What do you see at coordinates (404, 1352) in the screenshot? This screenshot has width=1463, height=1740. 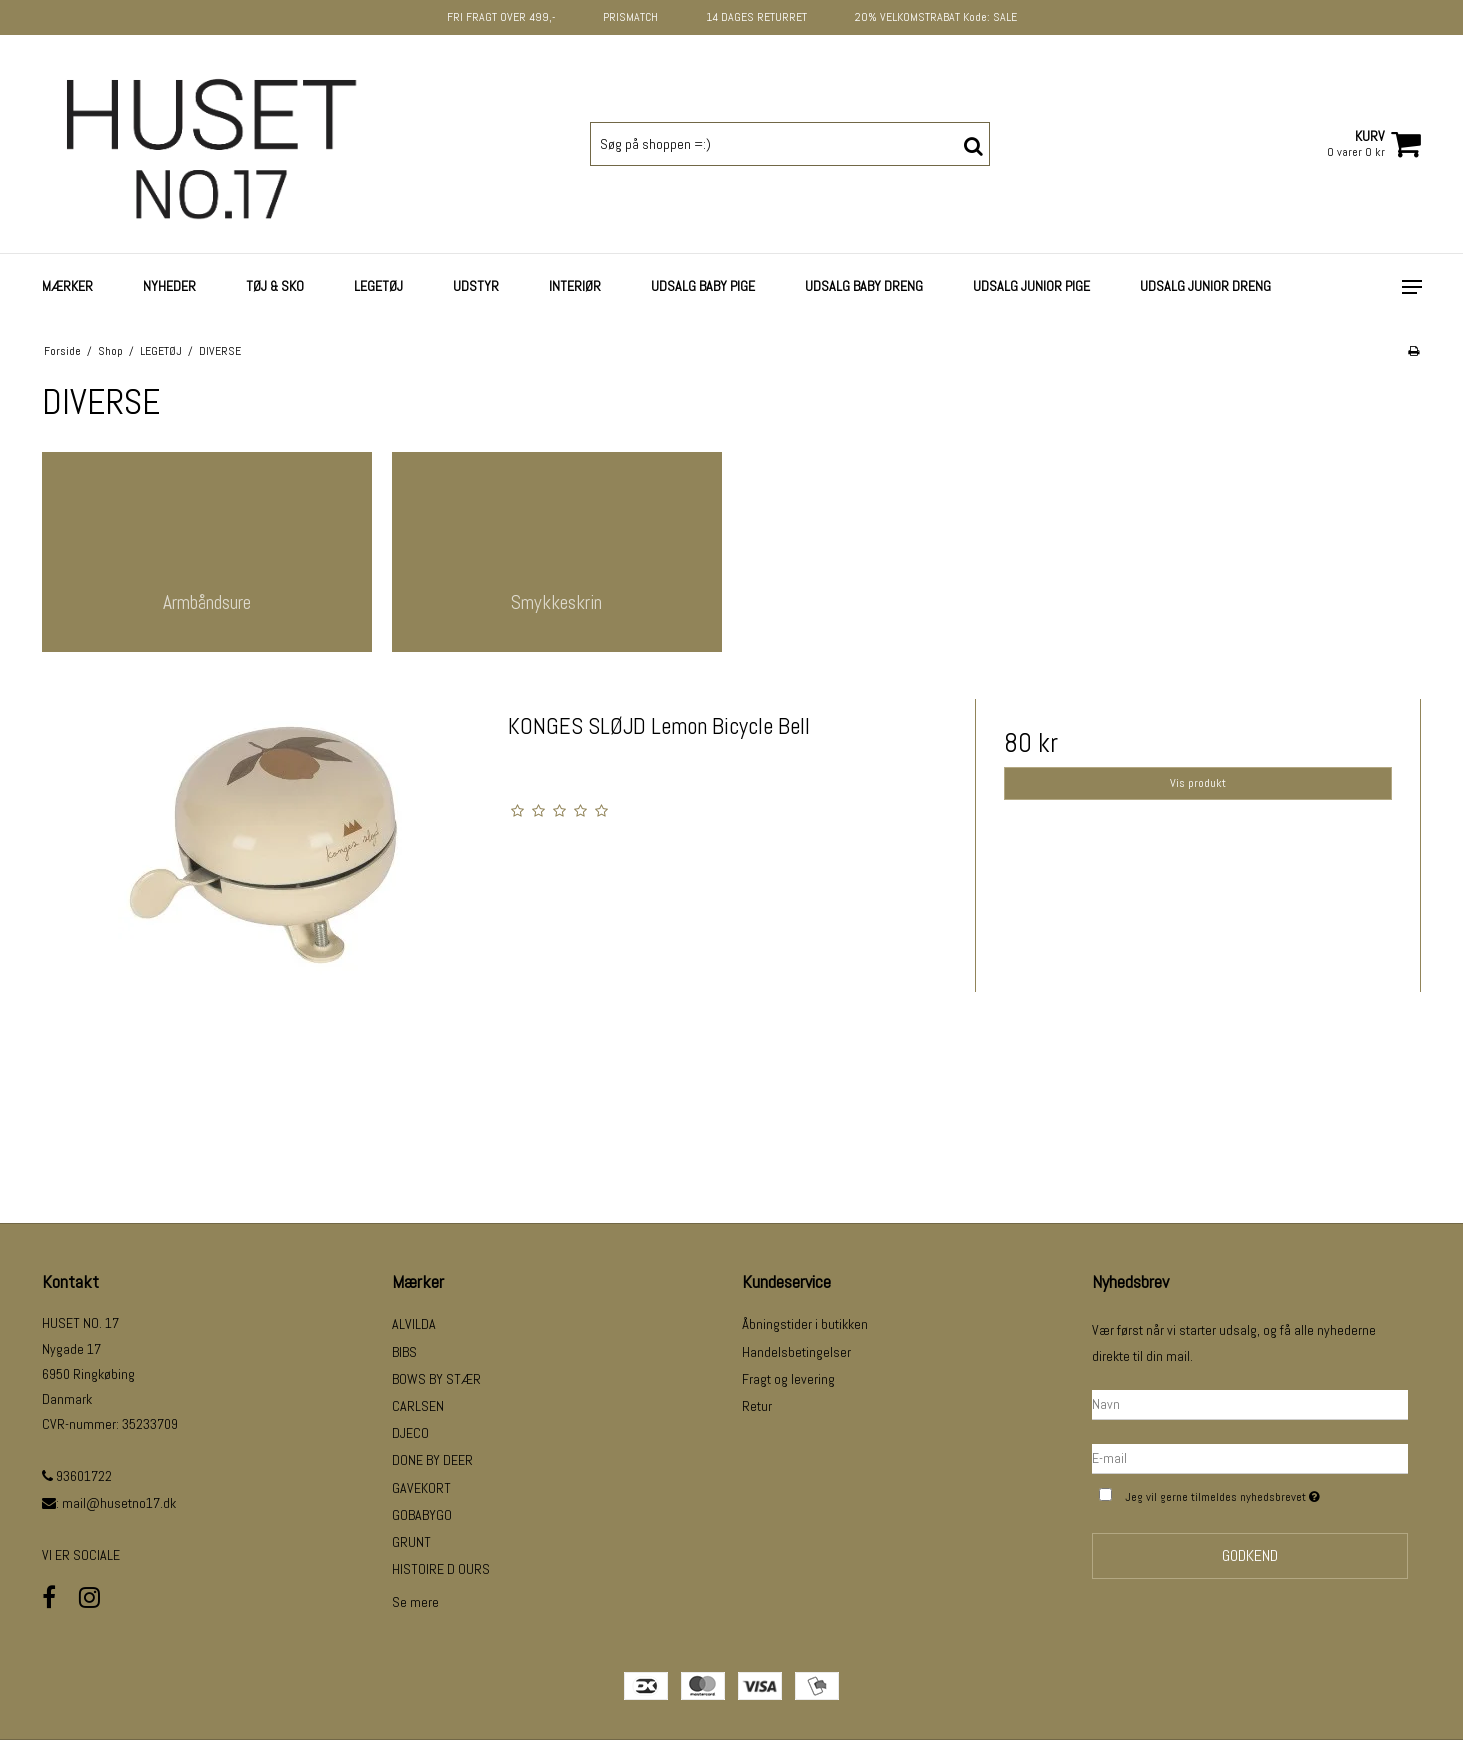 I see `BIBS` at bounding box center [404, 1352].